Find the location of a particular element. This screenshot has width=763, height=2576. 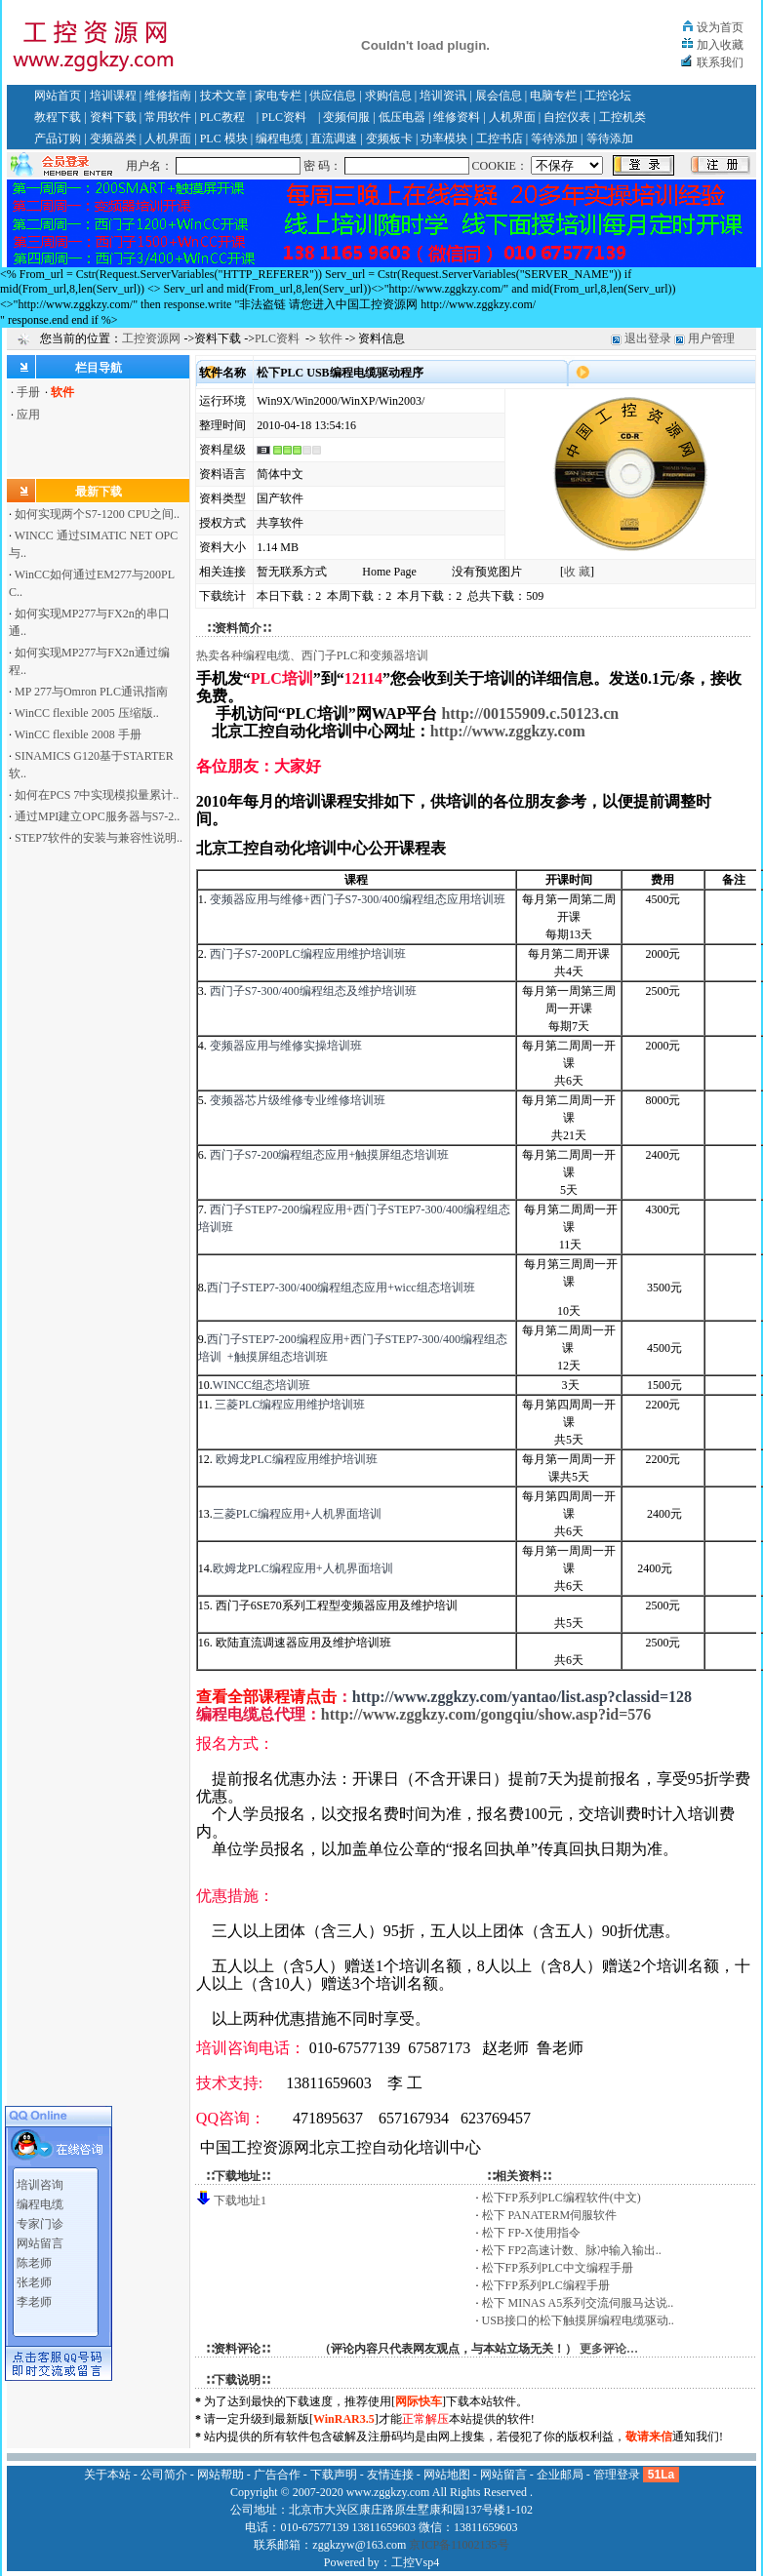

教程下载 is located at coordinates (57, 117).